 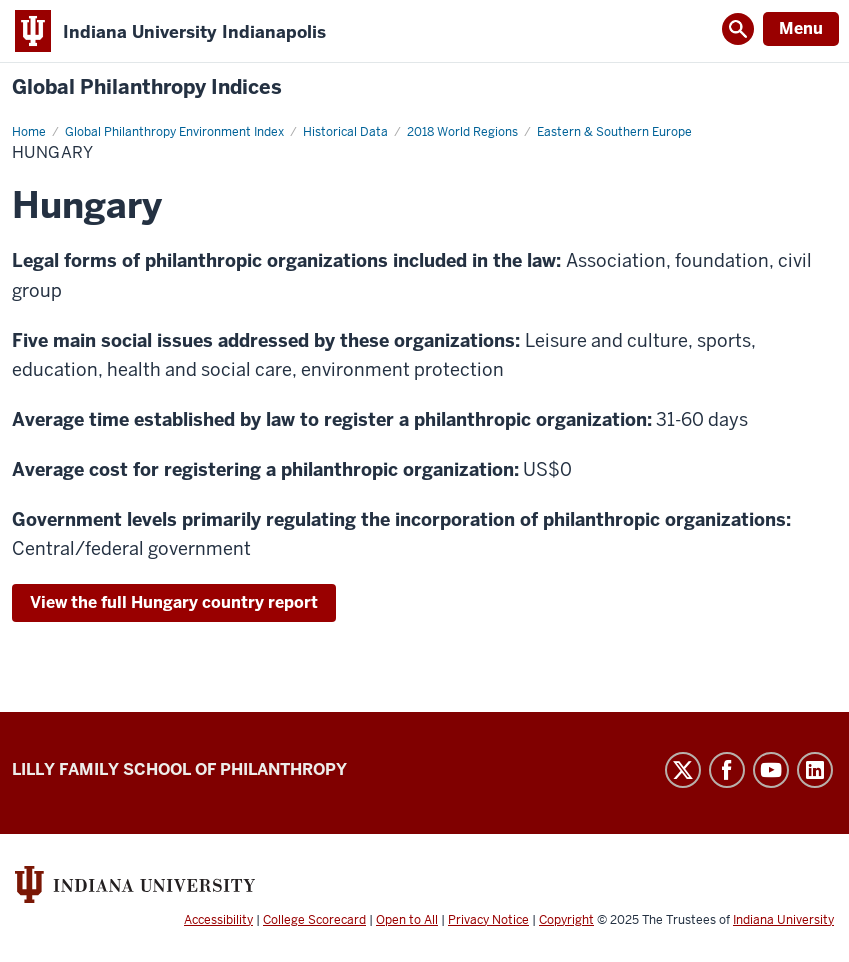 I want to click on Global Philanthropy Indices, so click(x=147, y=87).